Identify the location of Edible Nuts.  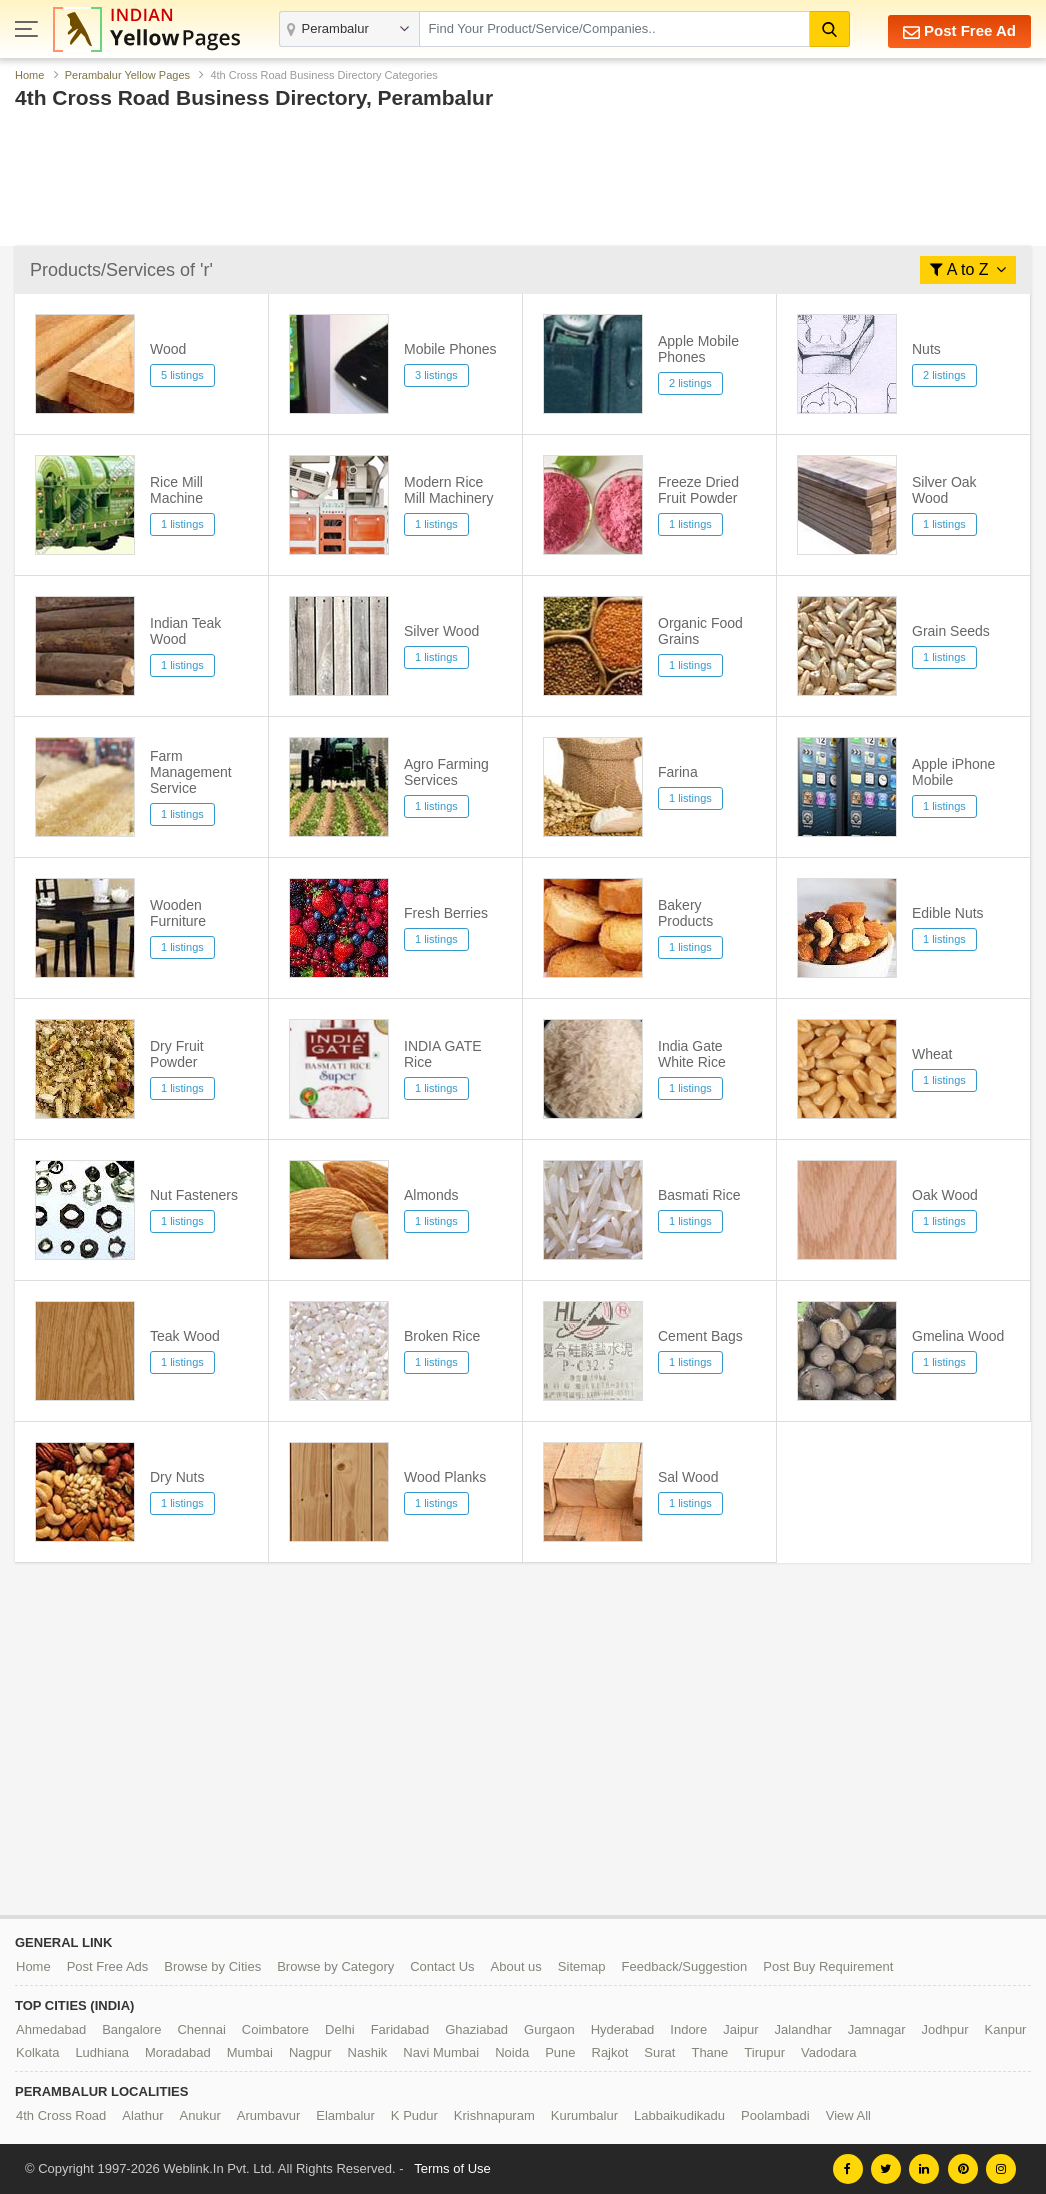
(948, 913).